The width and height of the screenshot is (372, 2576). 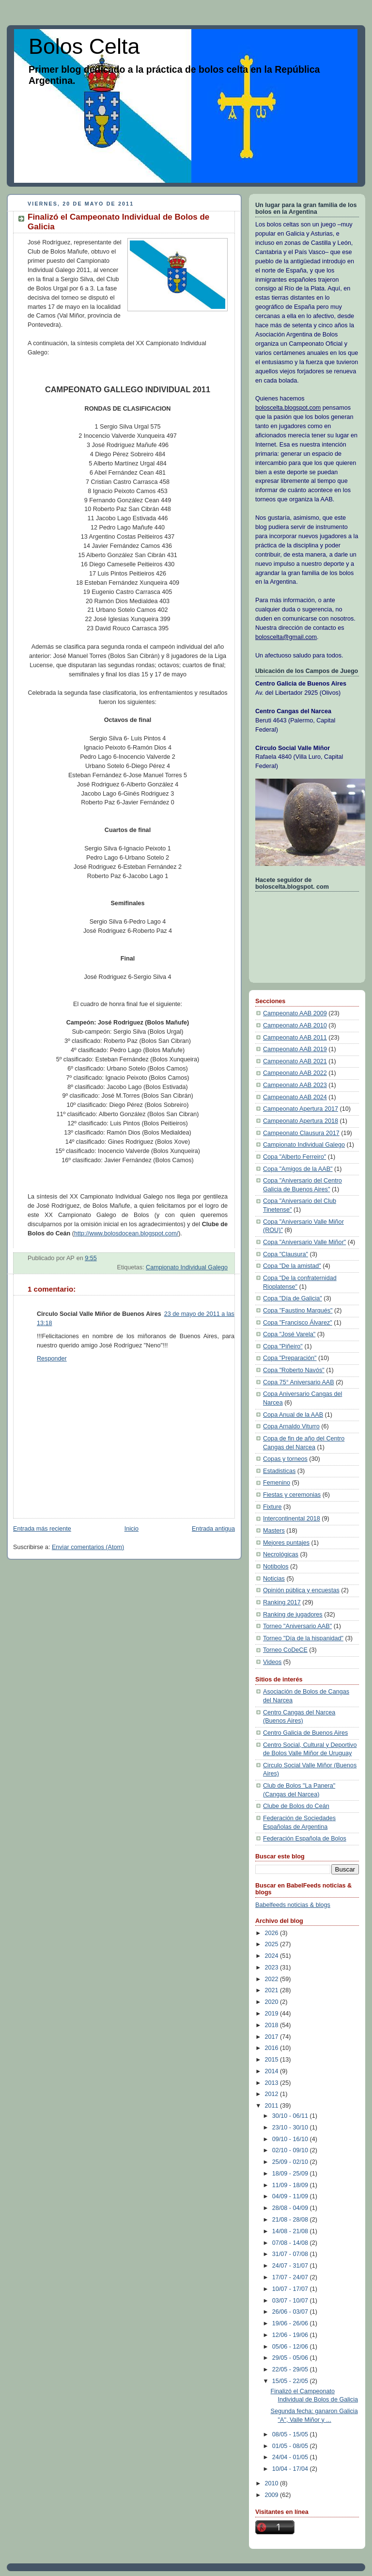 What do you see at coordinates (291, 2219) in the screenshot?
I see `21/08 - 28/08` at bounding box center [291, 2219].